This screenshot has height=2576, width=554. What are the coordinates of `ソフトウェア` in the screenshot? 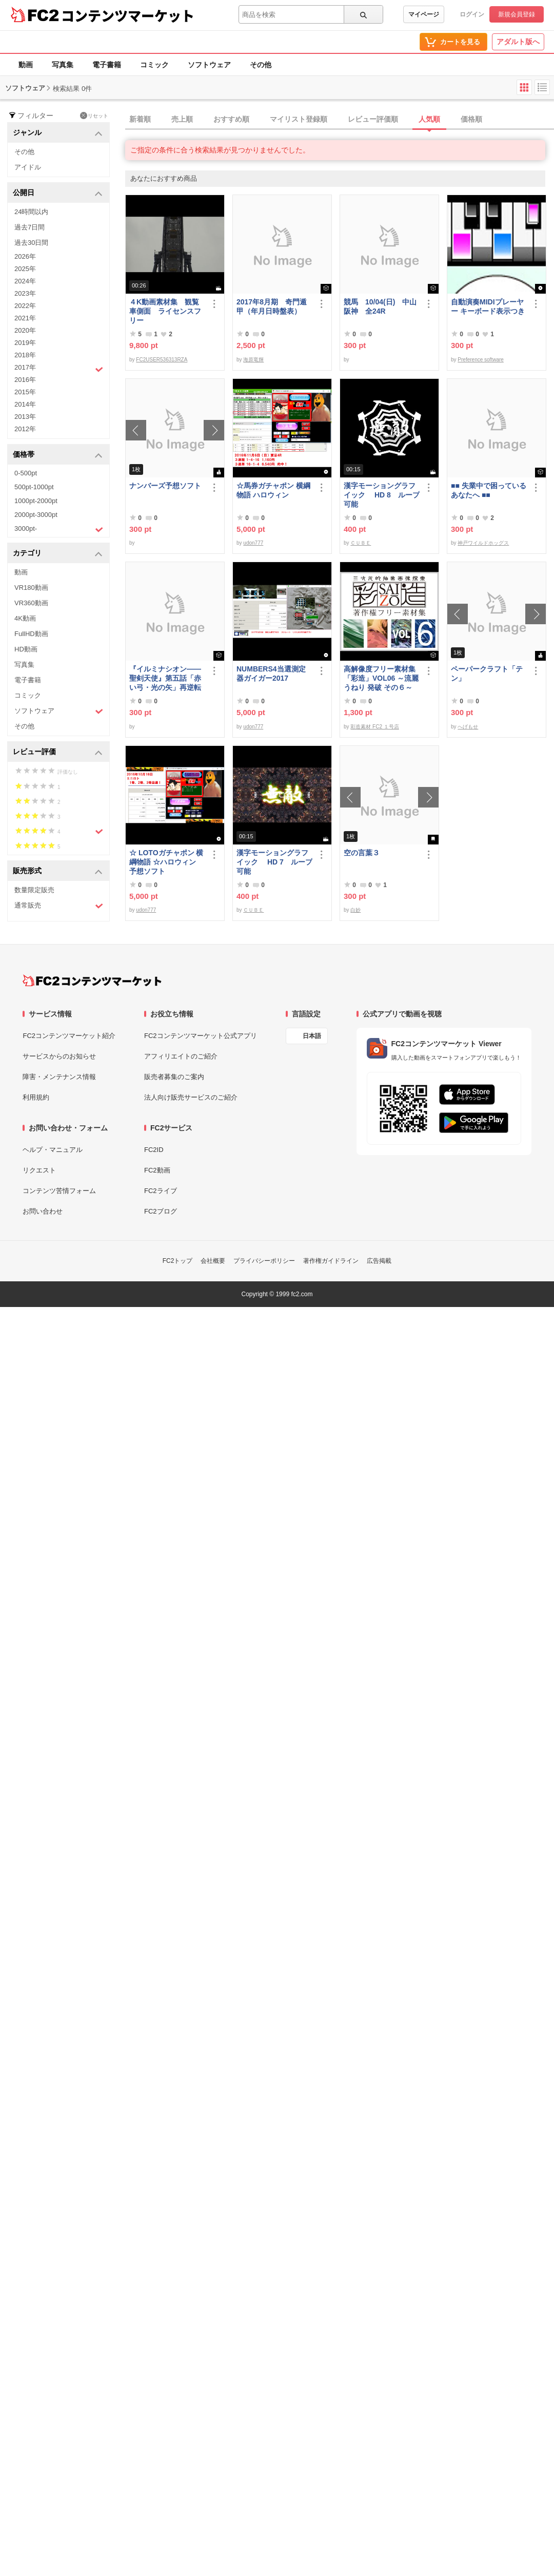 It's located at (209, 65).